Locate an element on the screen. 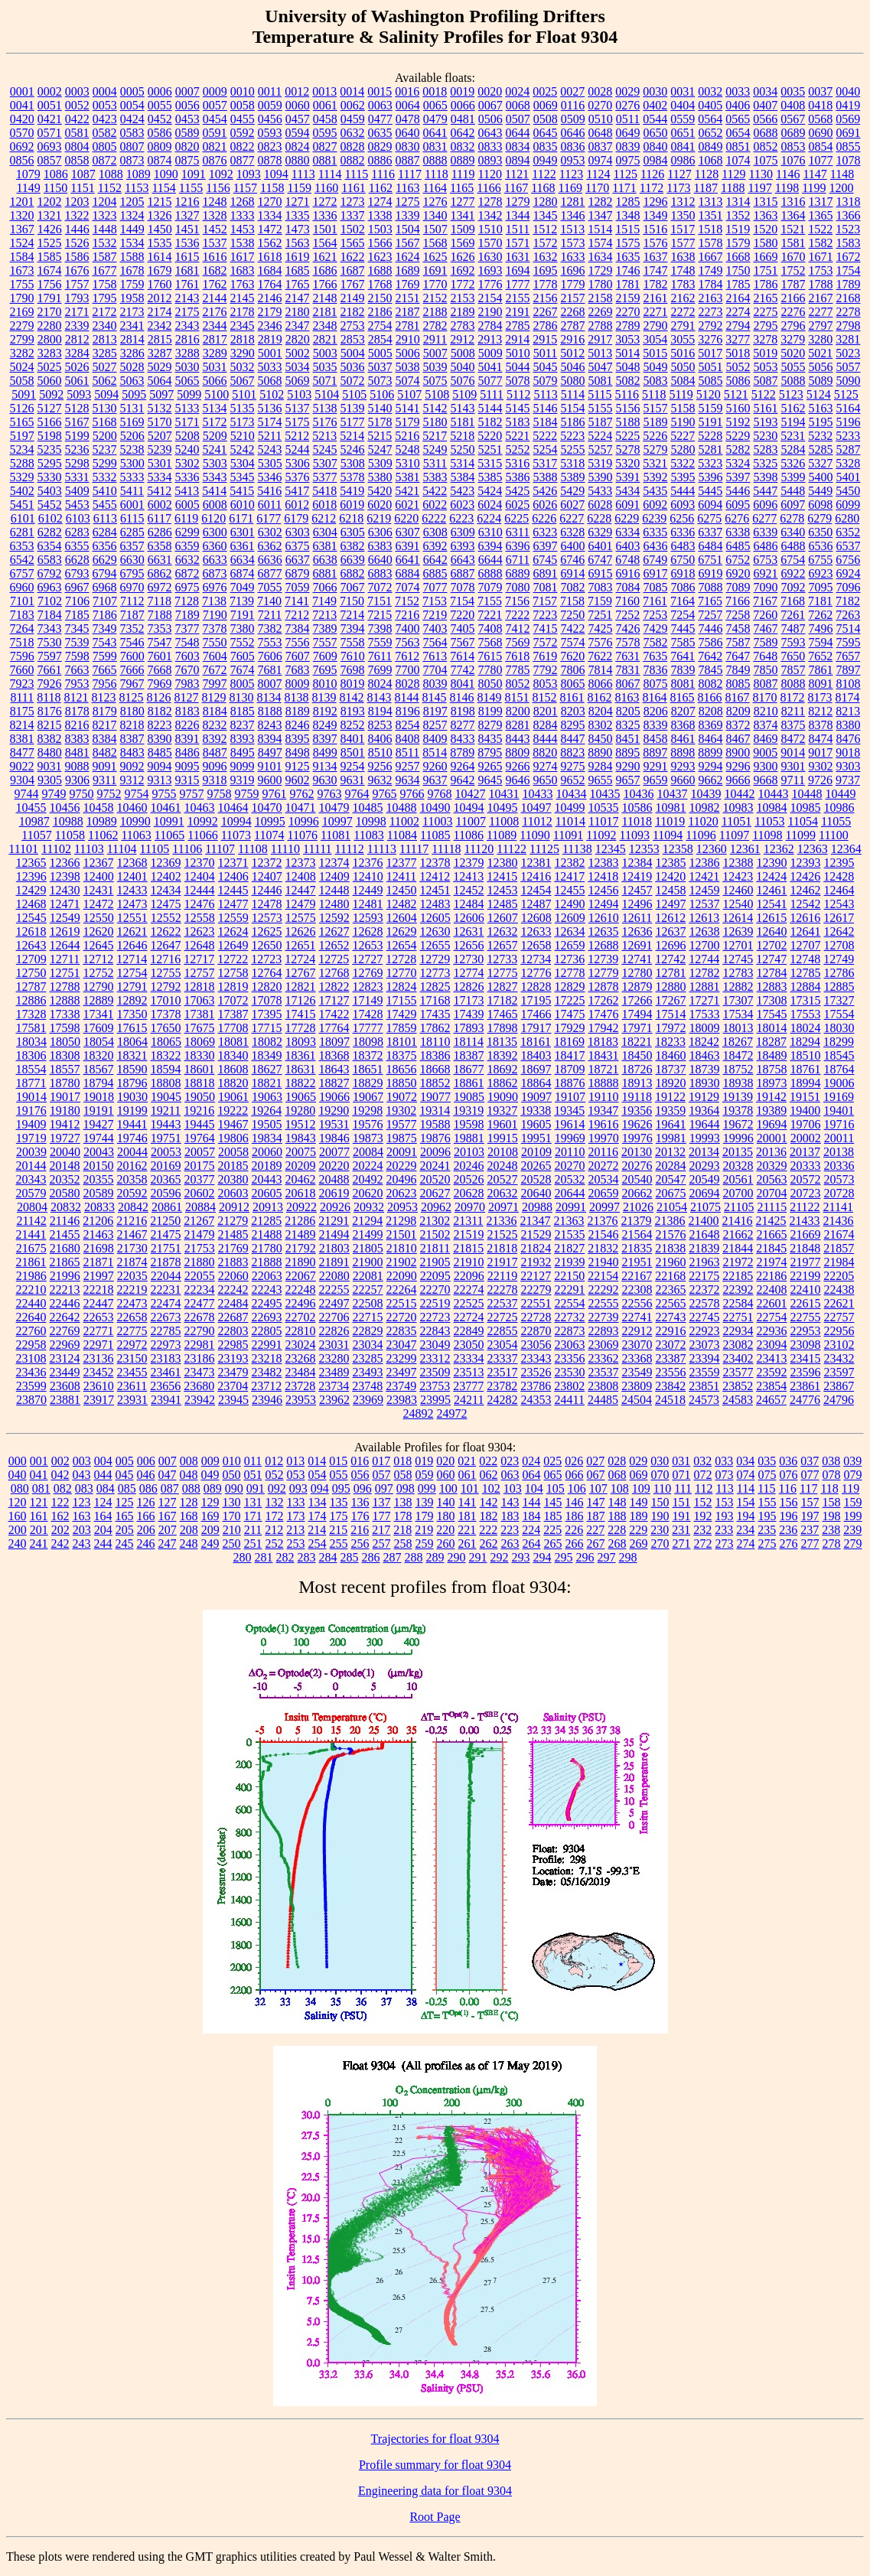 This screenshot has height=2576, width=870. 1587 is located at coordinates (105, 256).